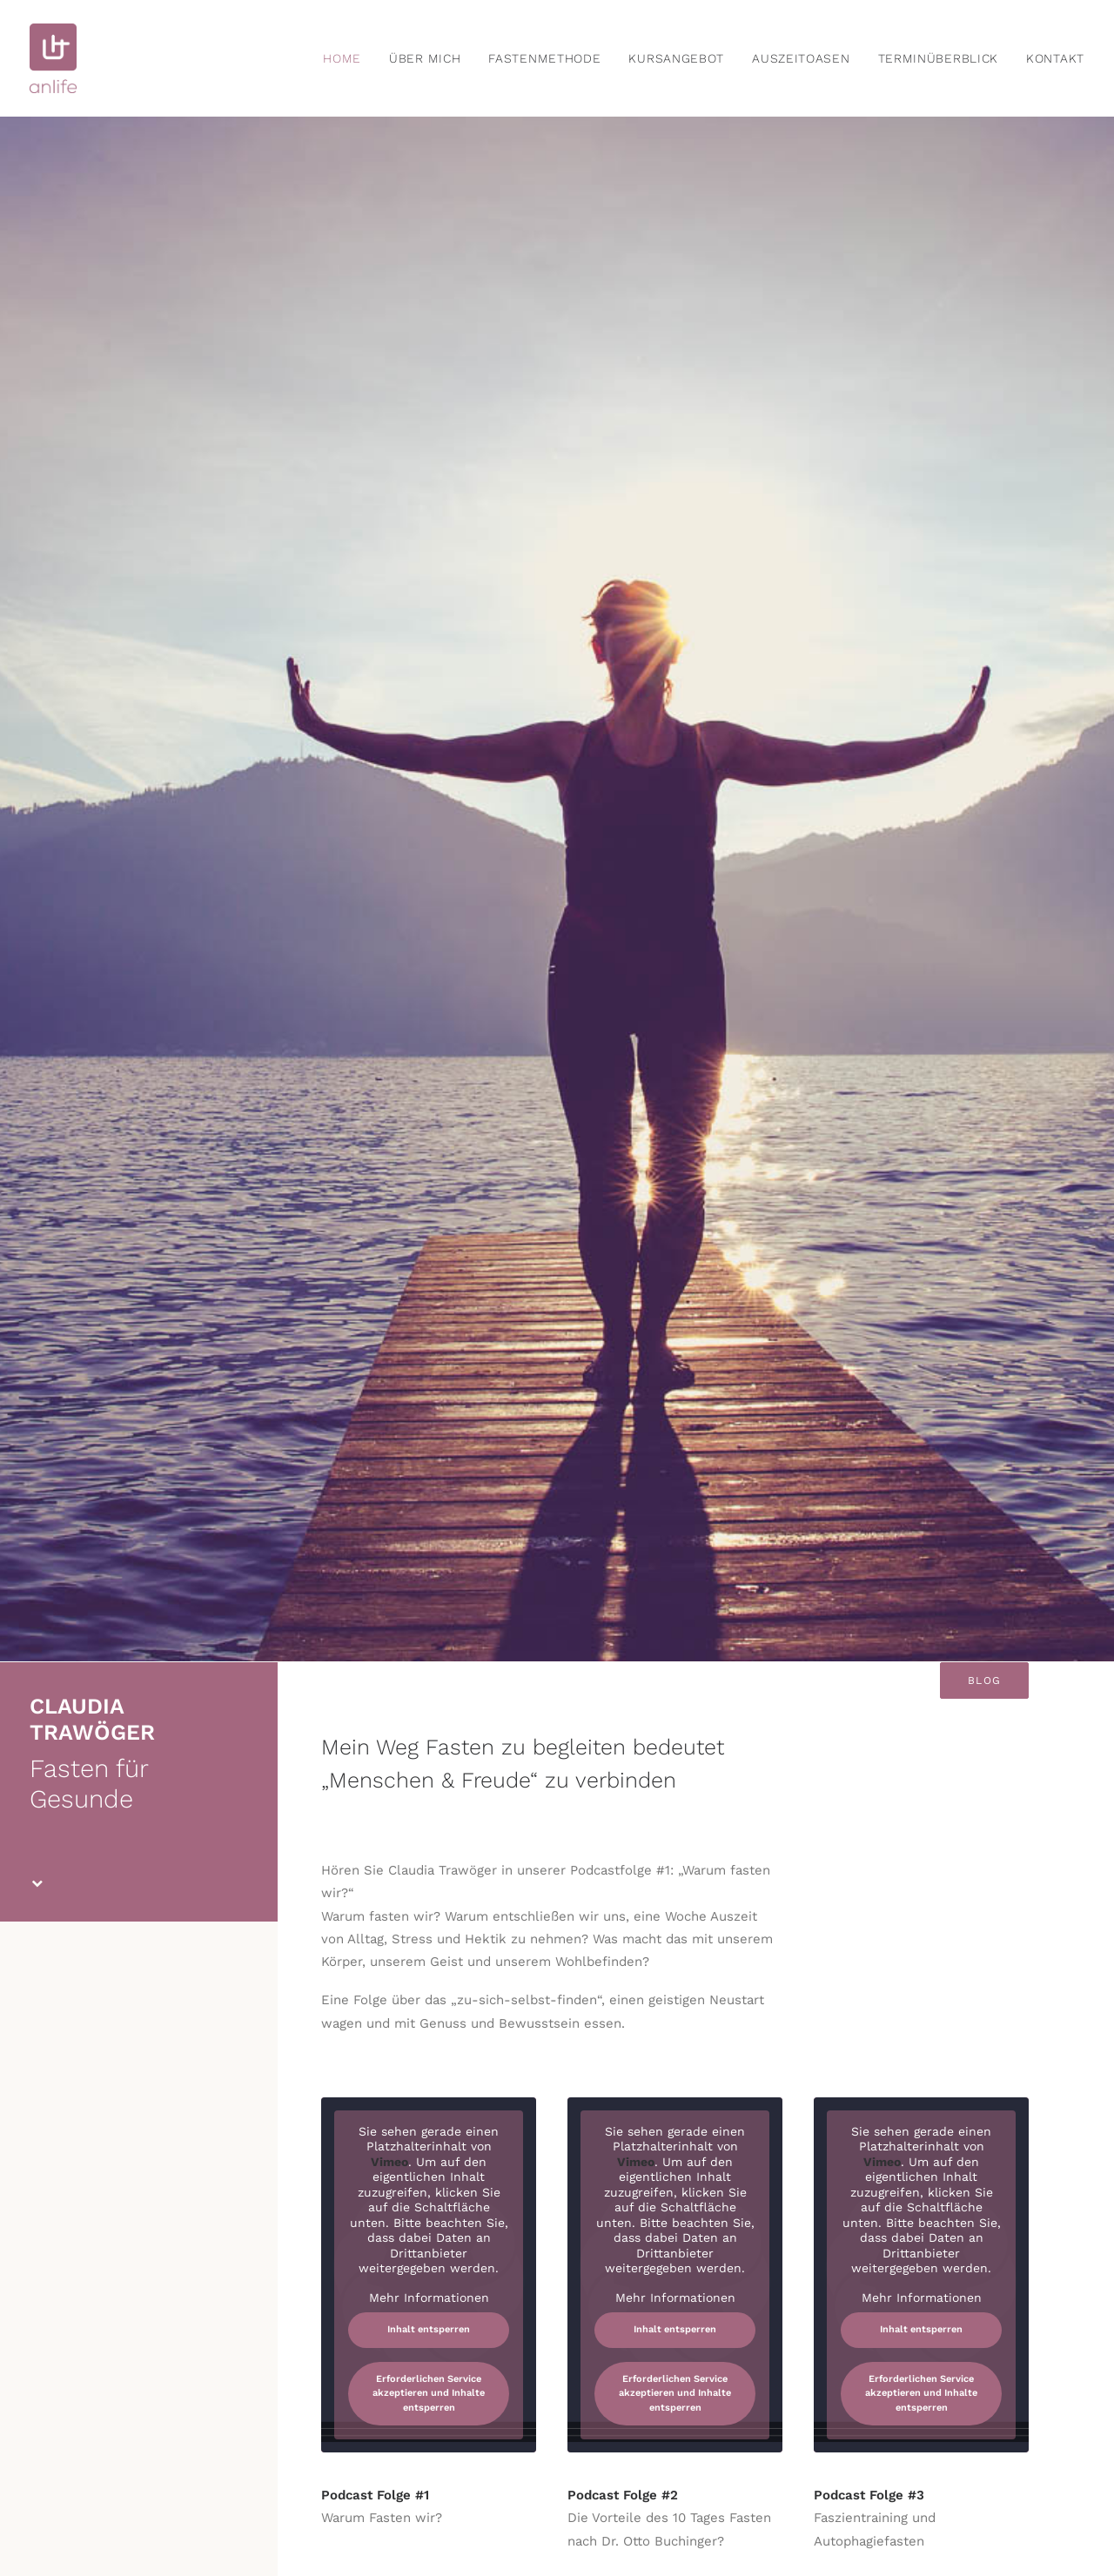  Describe the element at coordinates (428, 1224) in the screenshot. I see `Erforderlichen Service akzeptieren und Inhalte entsperren [button]` at that location.